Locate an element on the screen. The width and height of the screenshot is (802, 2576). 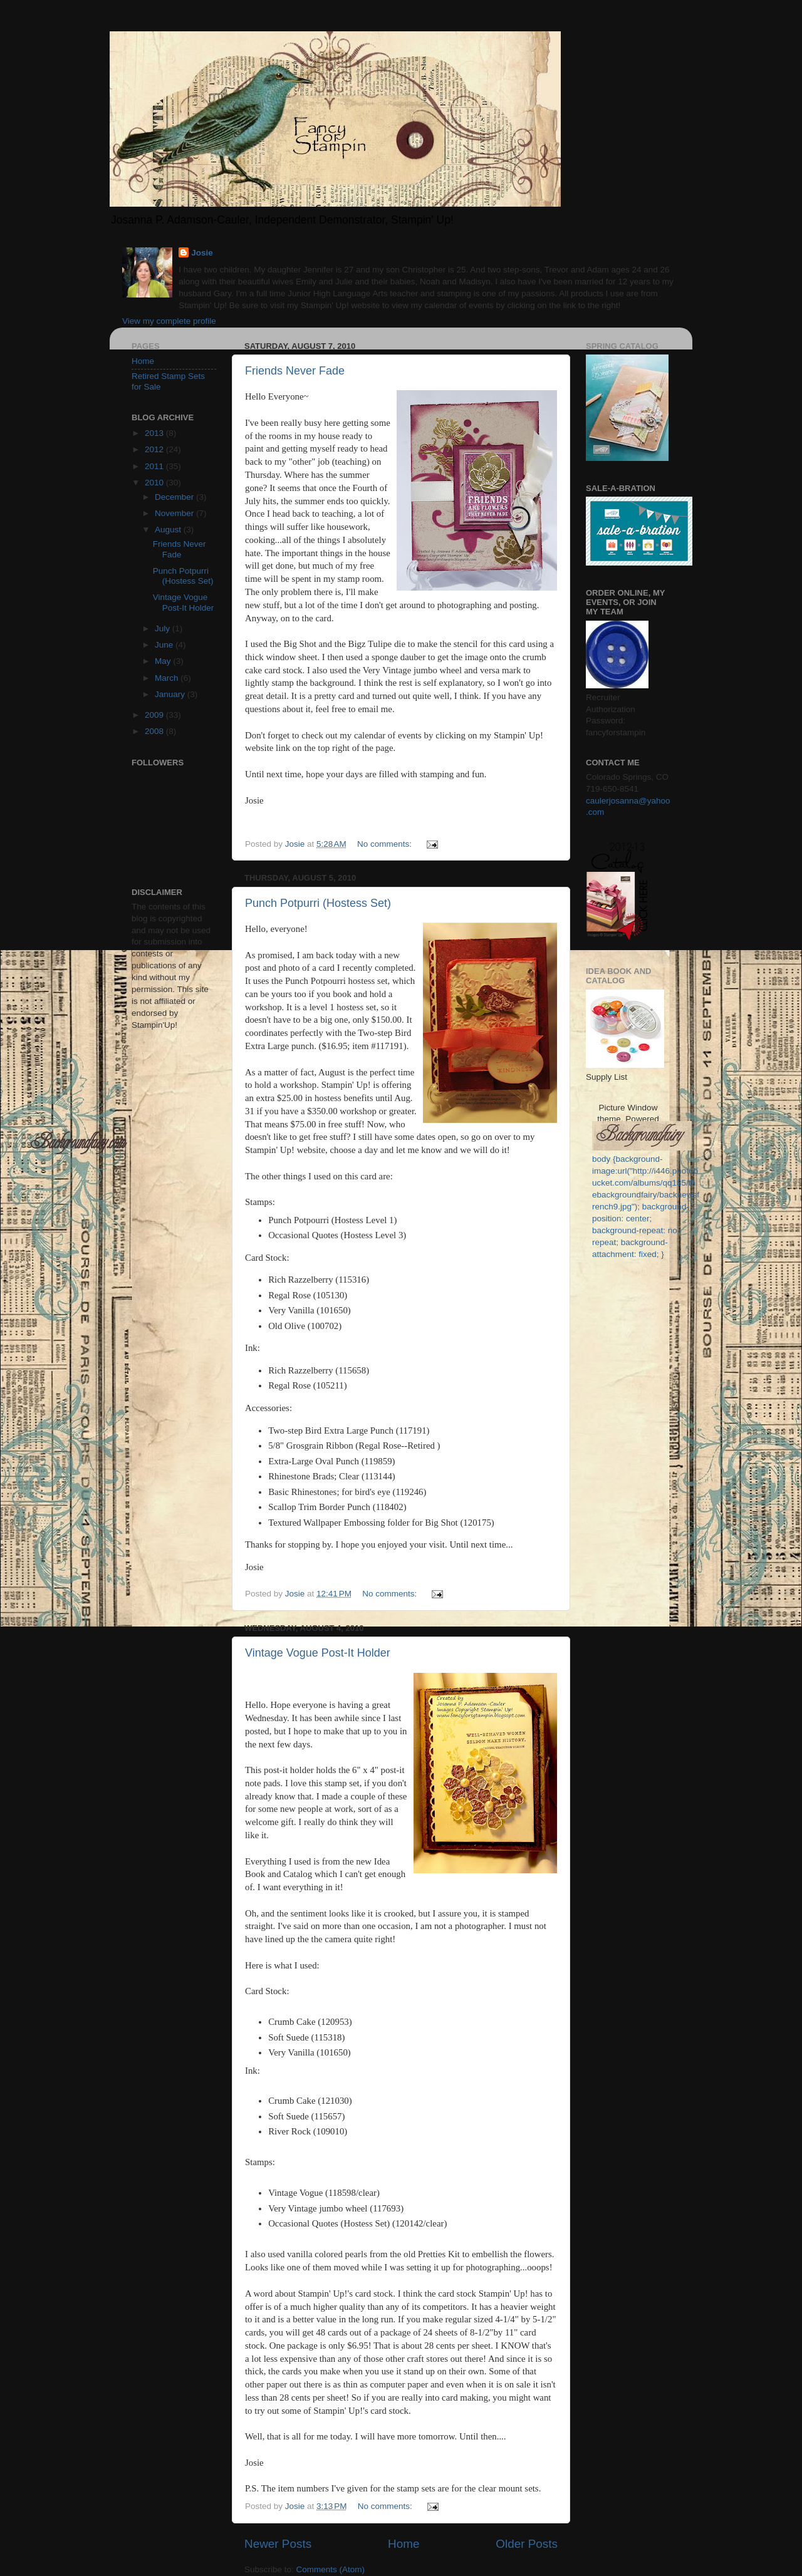
Punch Potpurri (Hostess Set) is located at coordinates (318, 903).